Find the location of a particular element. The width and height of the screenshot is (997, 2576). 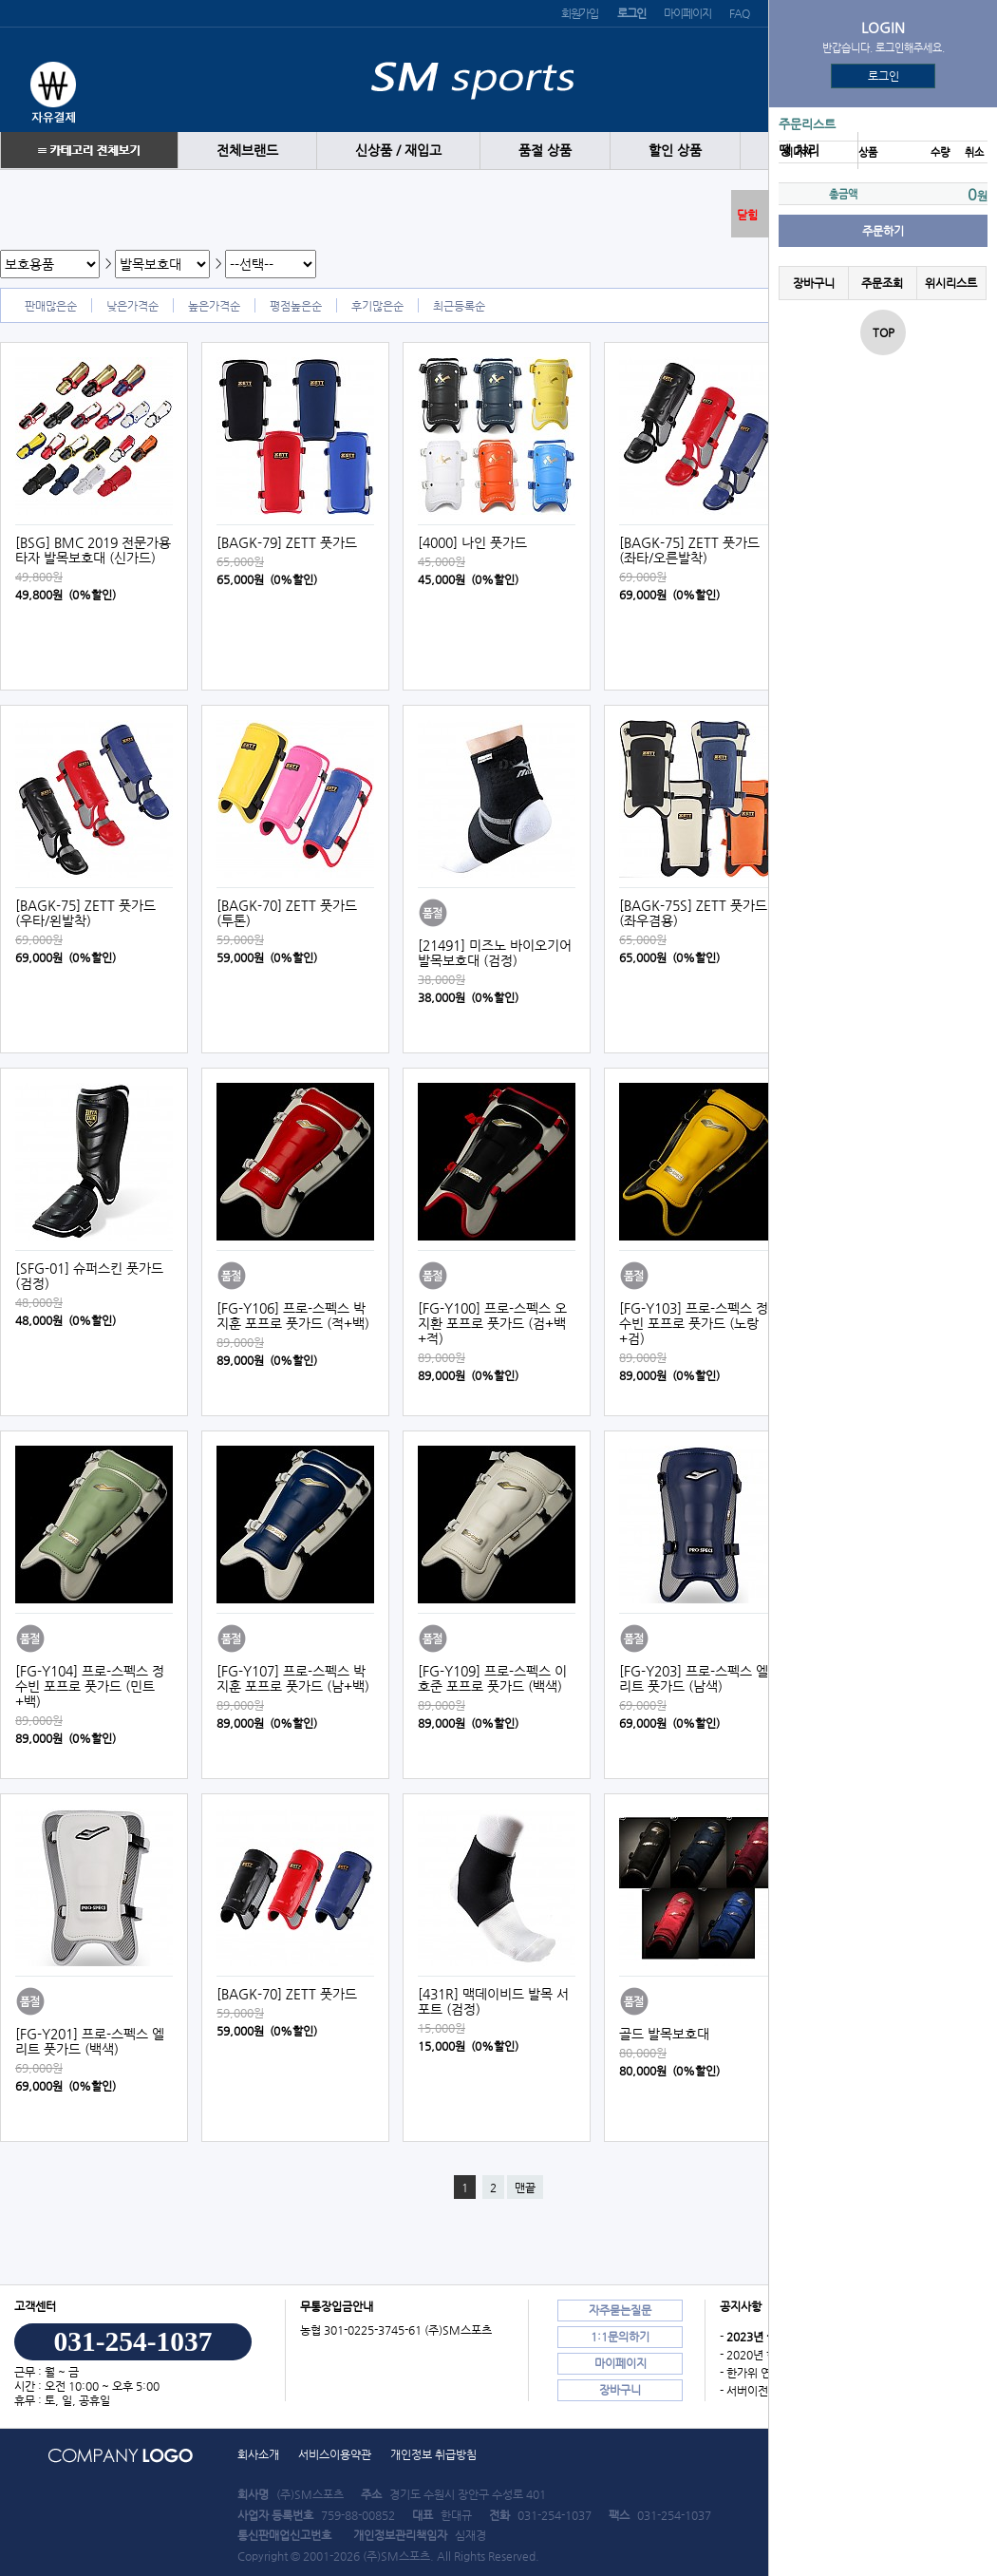

품절 상품 is located at coordinates (545, 150).